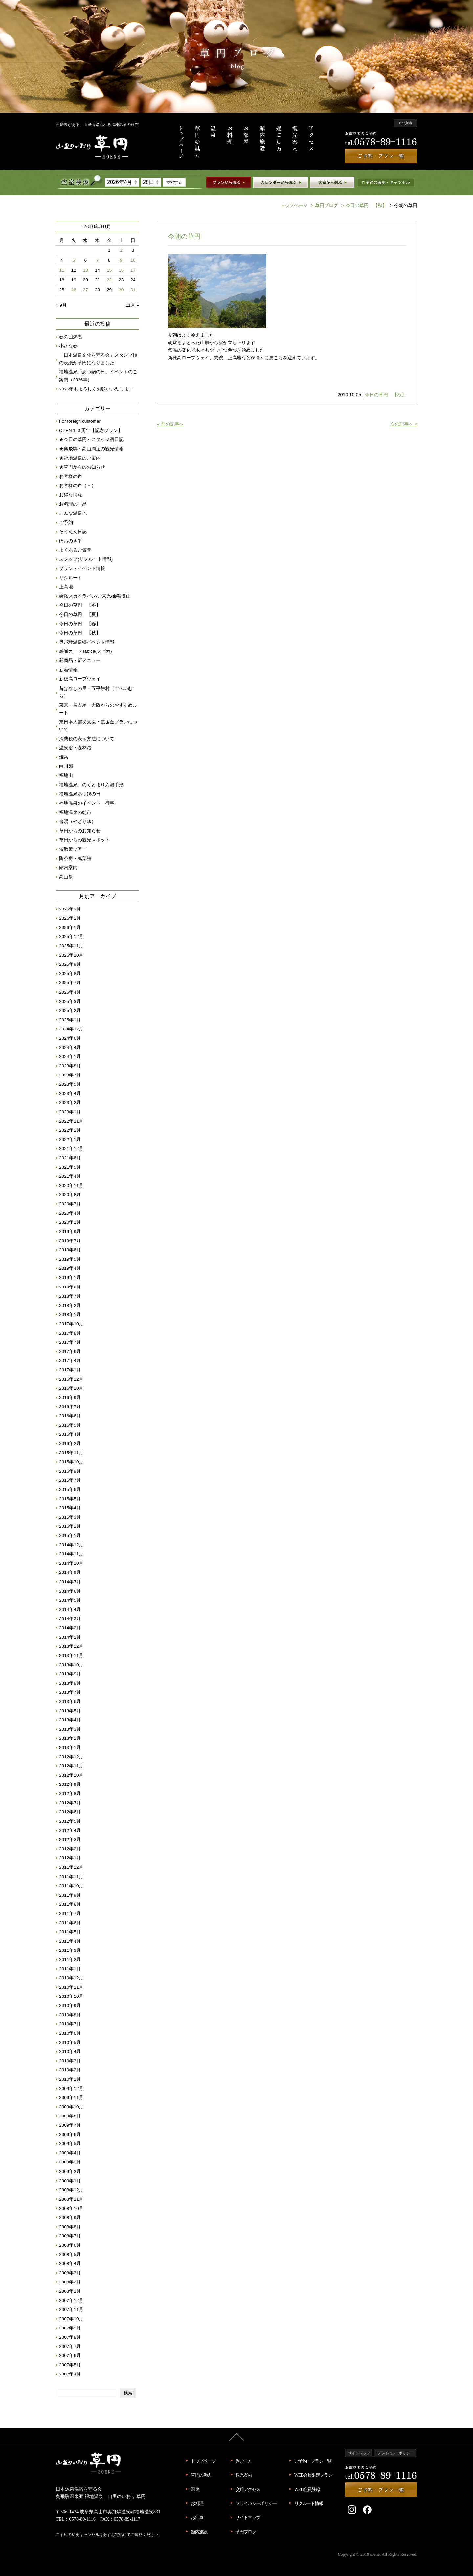 The height and width of the screenshot is (2576, 473). Describe the element at coordinates (244, 2461) in the screenshot. I see `過ごし方` at that location.